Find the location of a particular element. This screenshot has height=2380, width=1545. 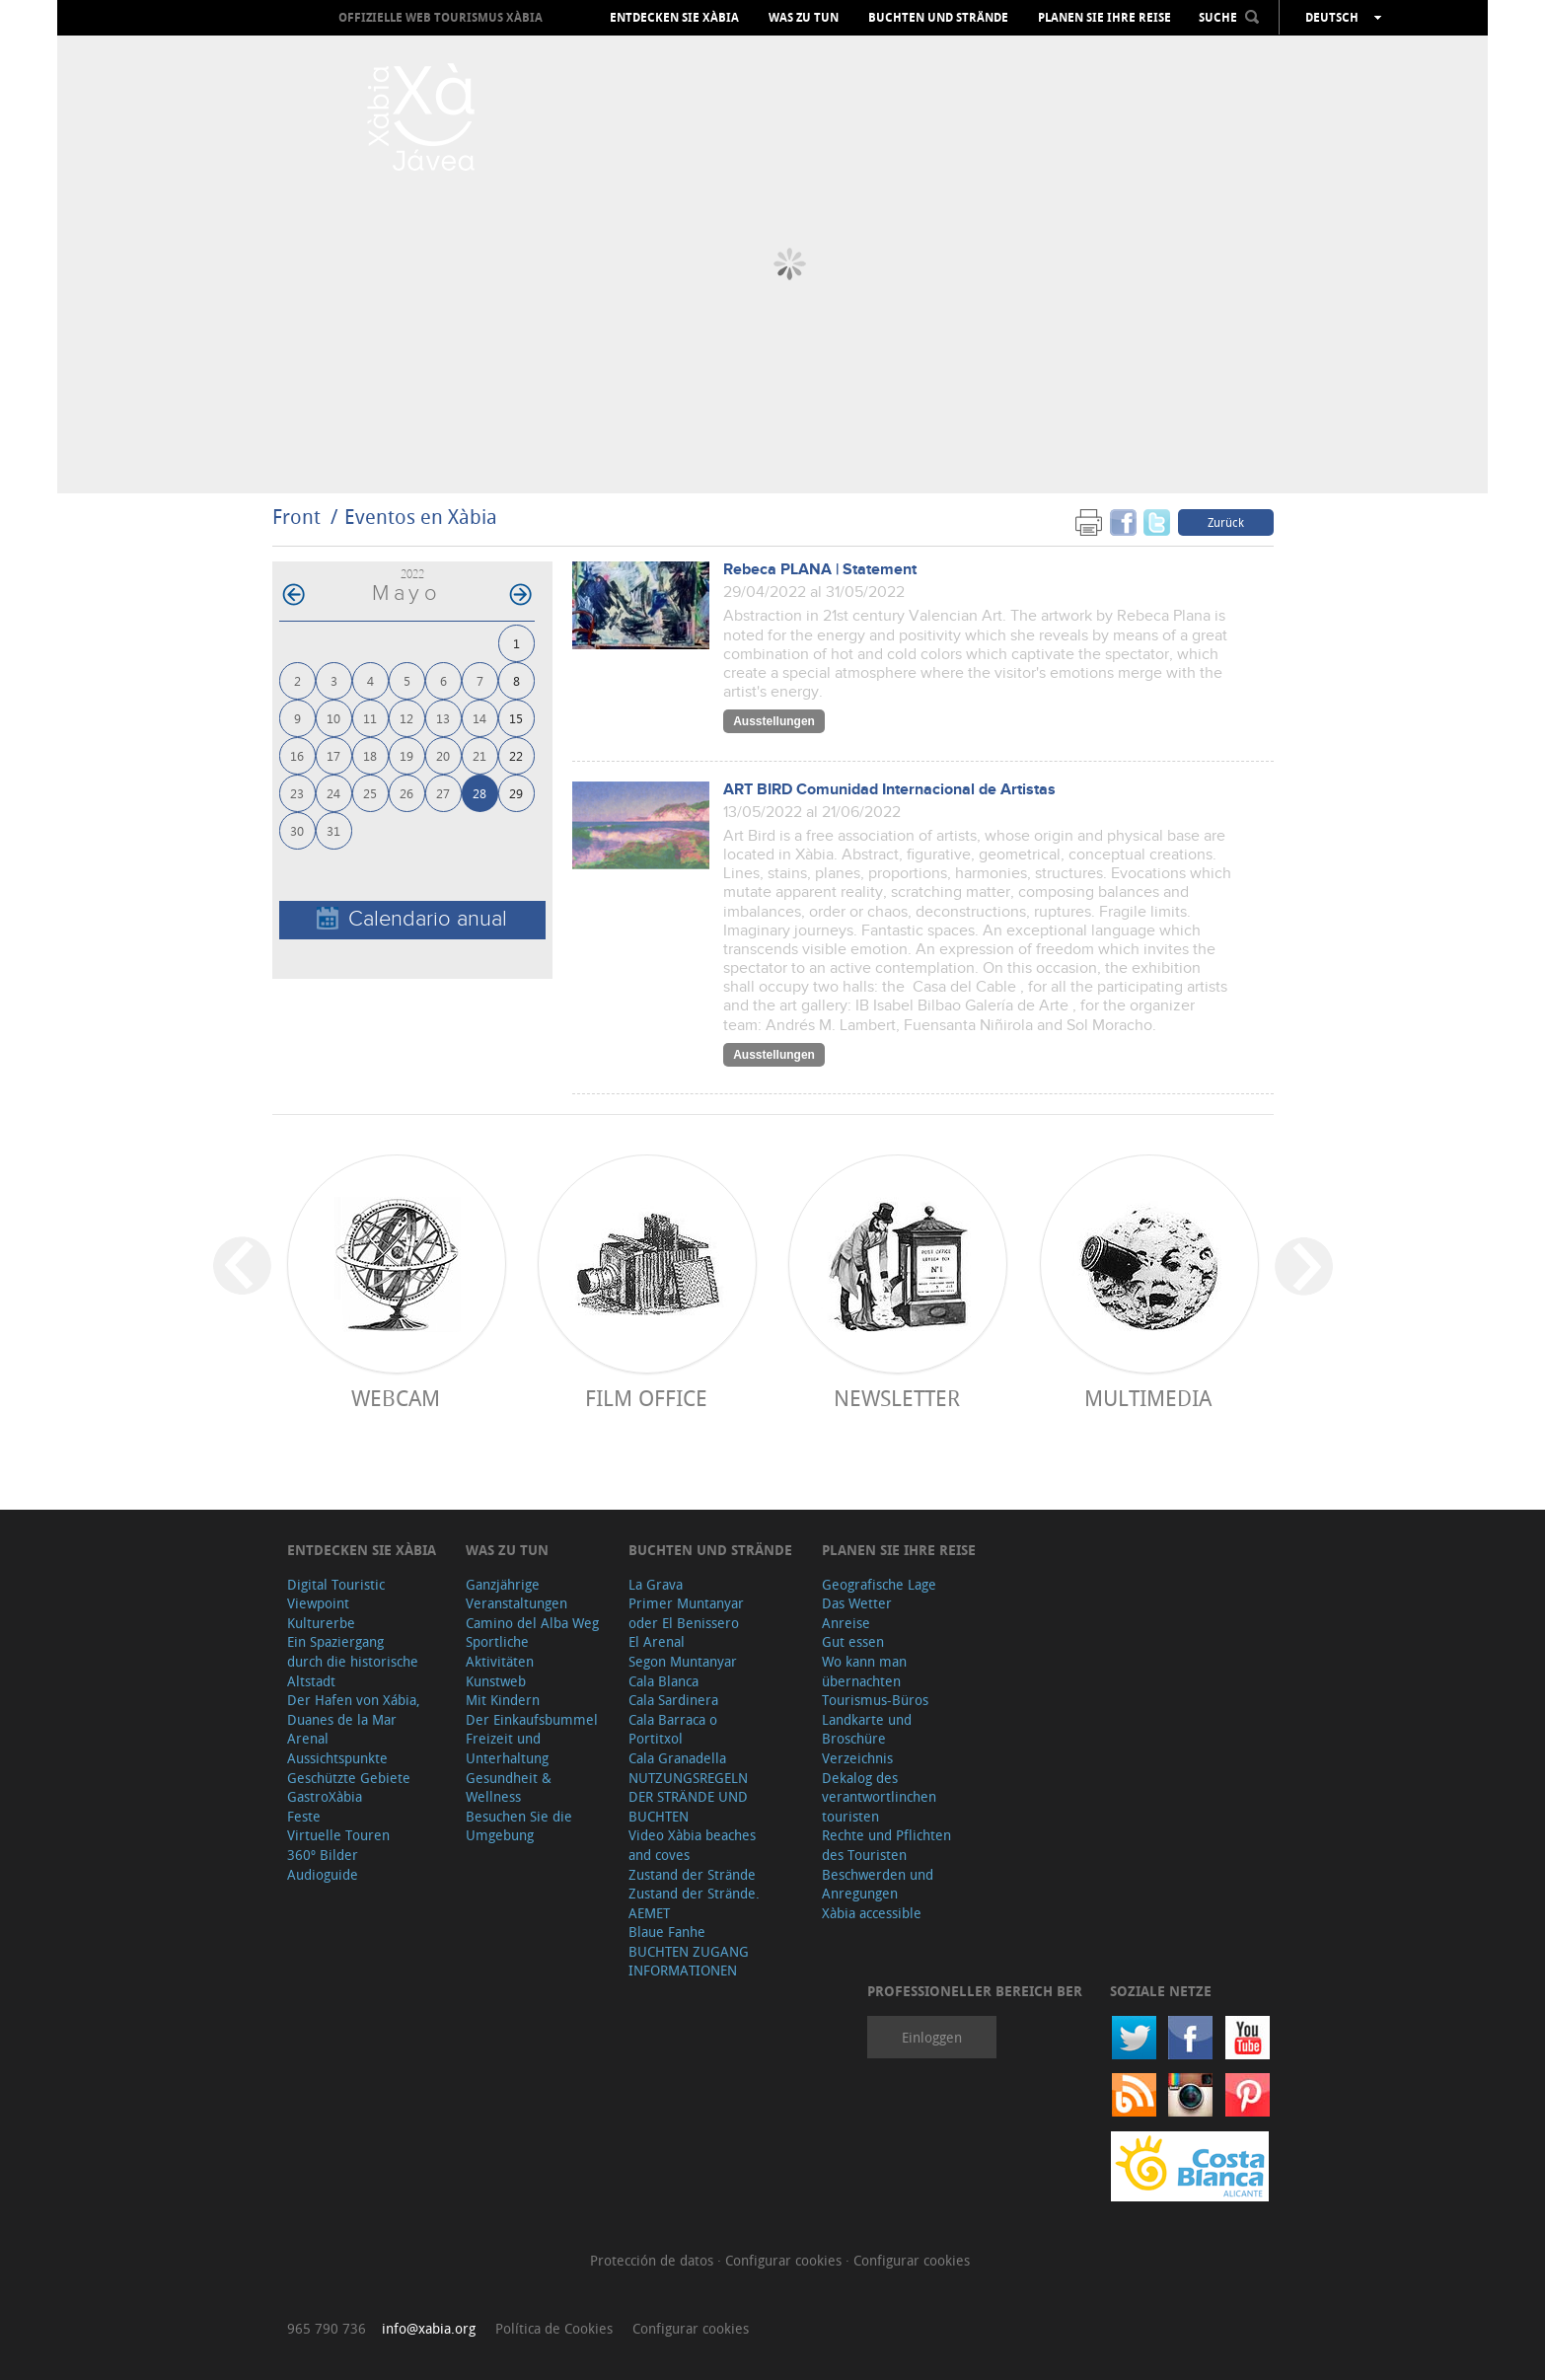

26 is located at coordinates (406, 792).